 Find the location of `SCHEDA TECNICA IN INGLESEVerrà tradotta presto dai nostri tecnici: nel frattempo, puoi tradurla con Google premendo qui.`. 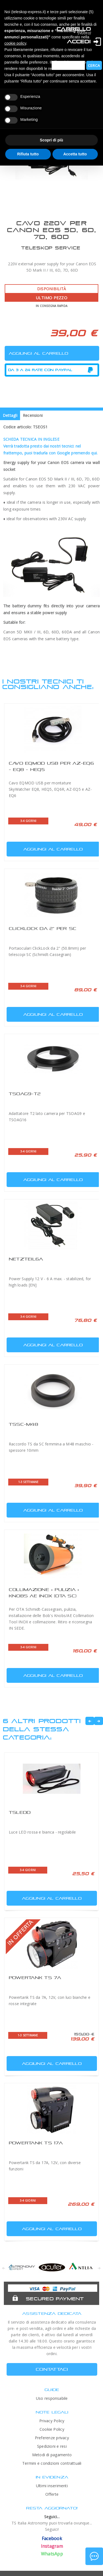

SCHEDA TECNICA IN INGLESEVerrà tradotta presto dai nostri tecnici: nel frattempo, puoi tradurla con Google premendo qui. is located at coordinates (50, 446).